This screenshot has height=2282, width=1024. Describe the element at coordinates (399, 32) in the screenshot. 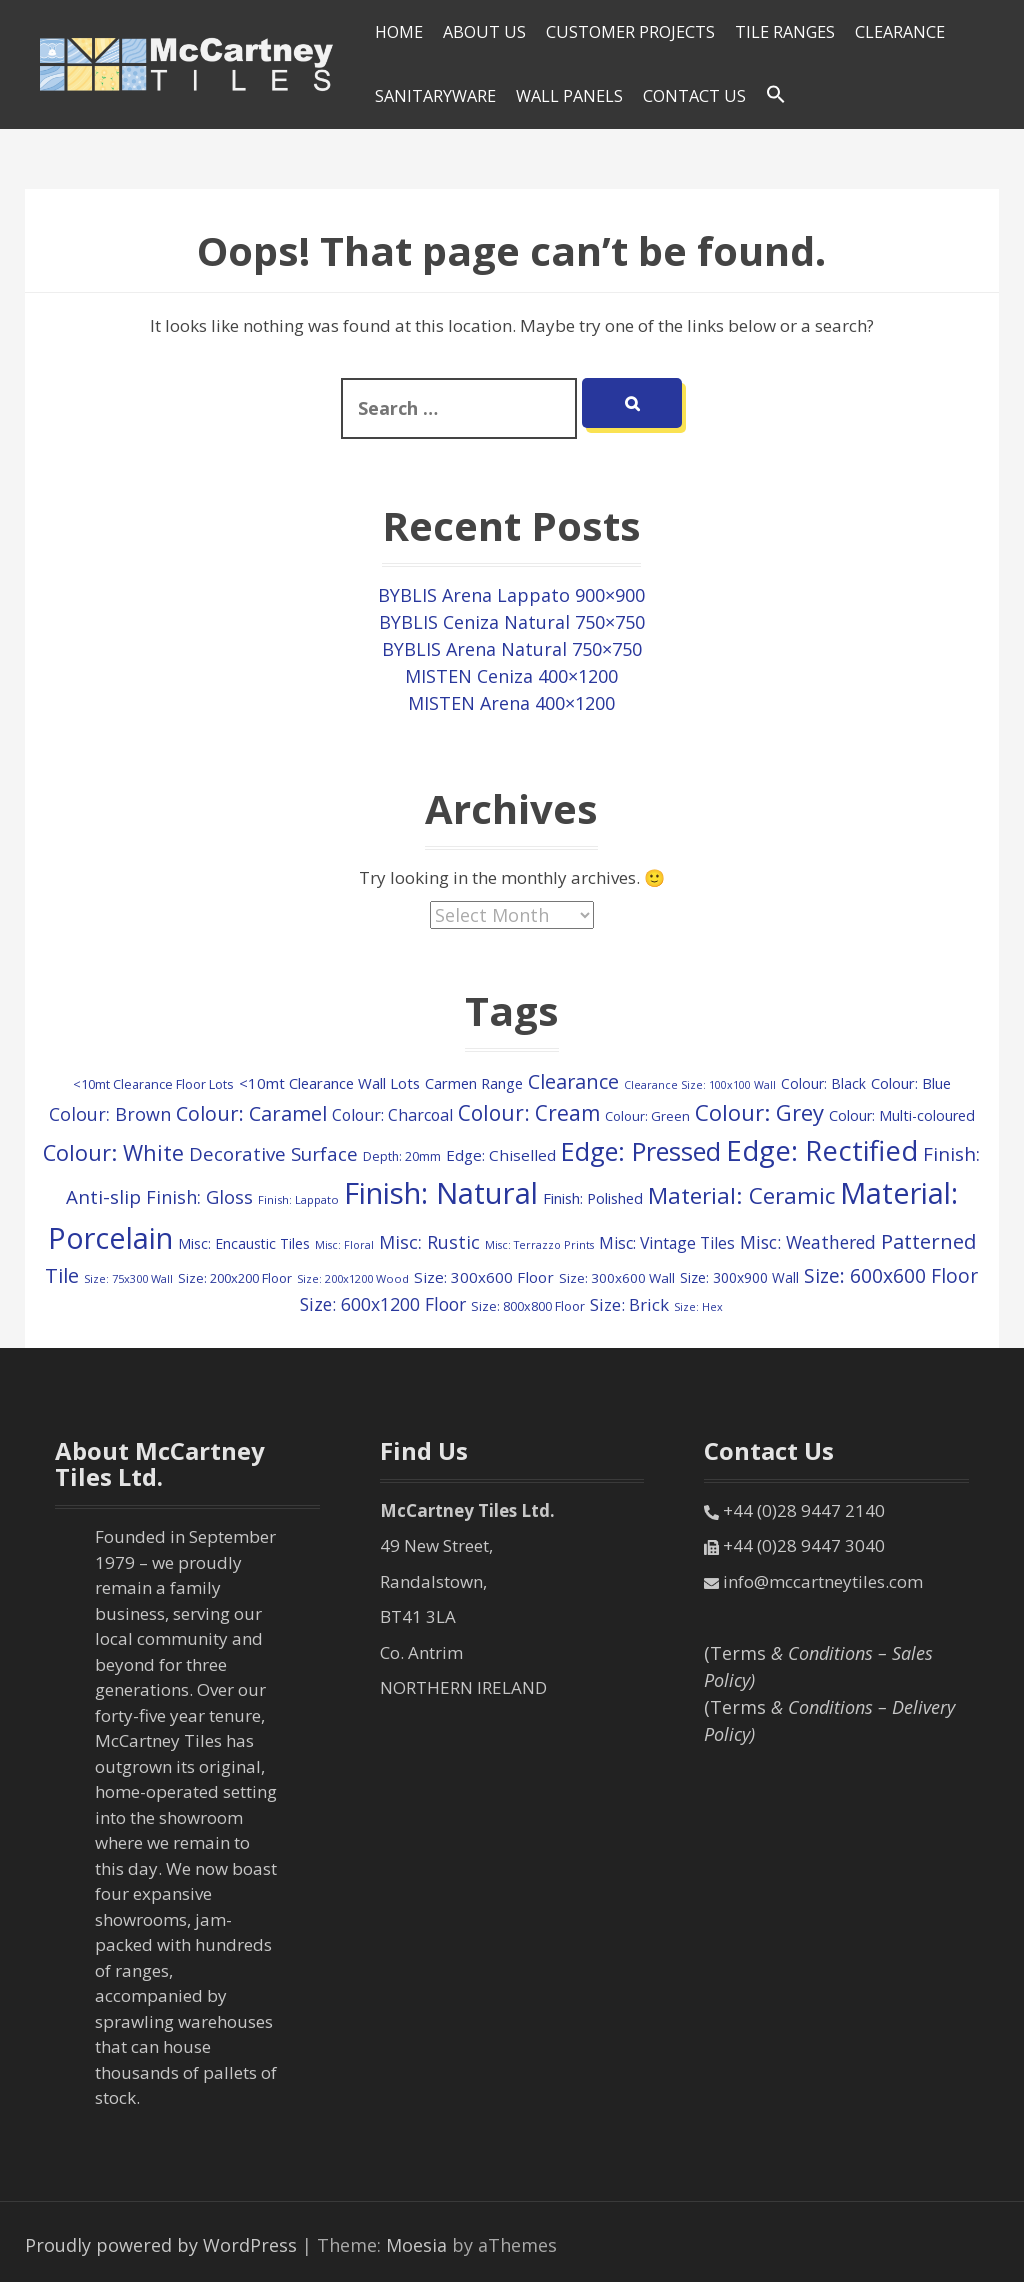

I see `HOME` at that location.